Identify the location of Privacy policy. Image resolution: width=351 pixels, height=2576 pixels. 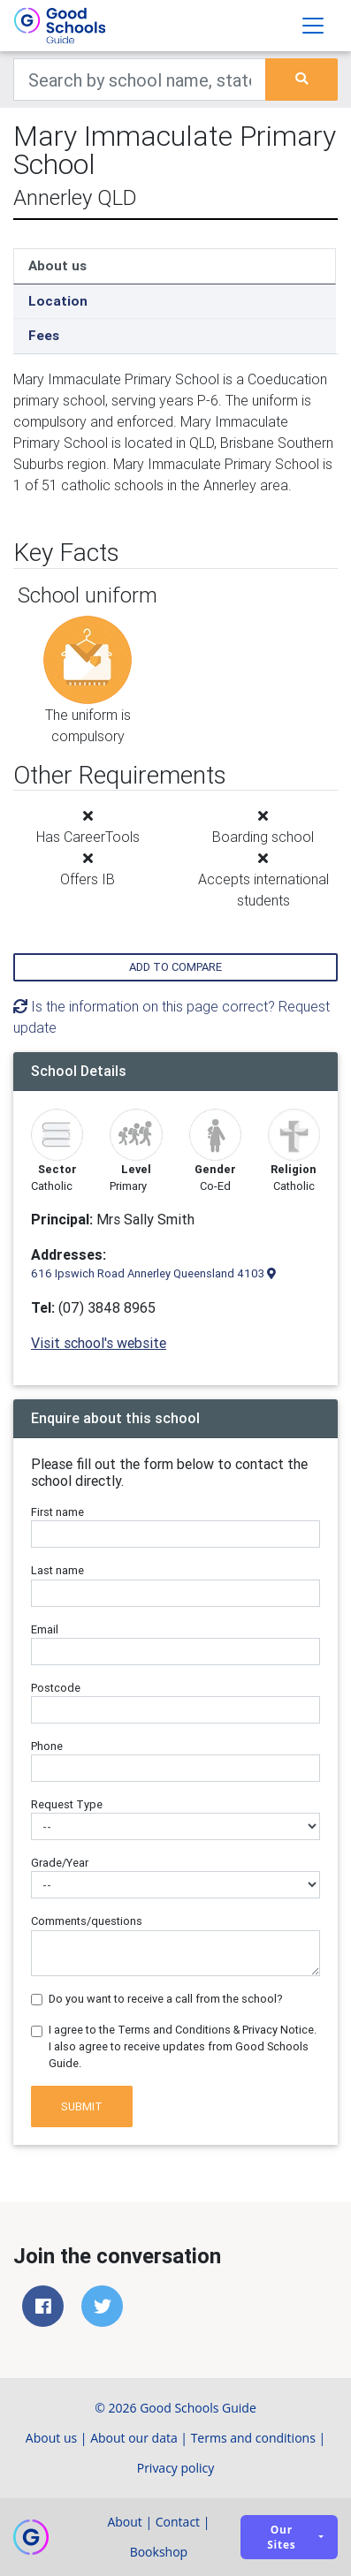
(176, 2467).